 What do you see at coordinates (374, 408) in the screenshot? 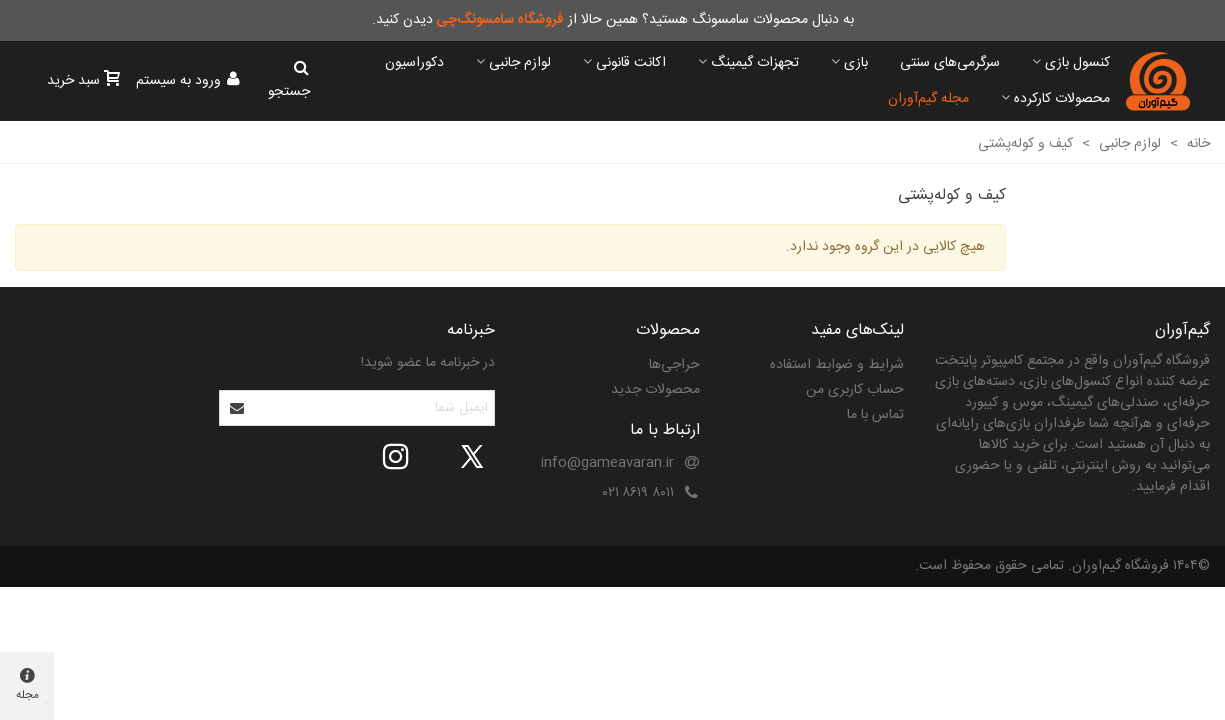
I see `[آدرس ایمیل]` at bounding box center [374, 408].